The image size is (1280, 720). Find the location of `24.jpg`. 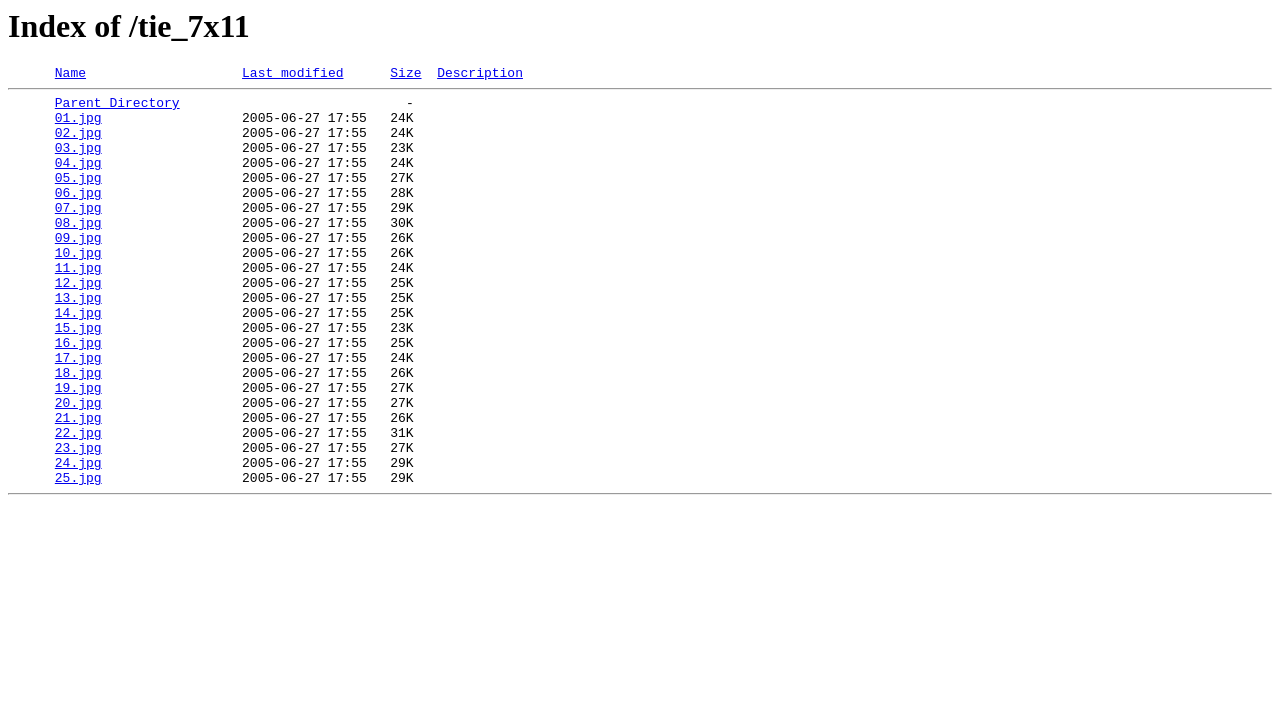

24.jpg is located at coordinates (78, 540).